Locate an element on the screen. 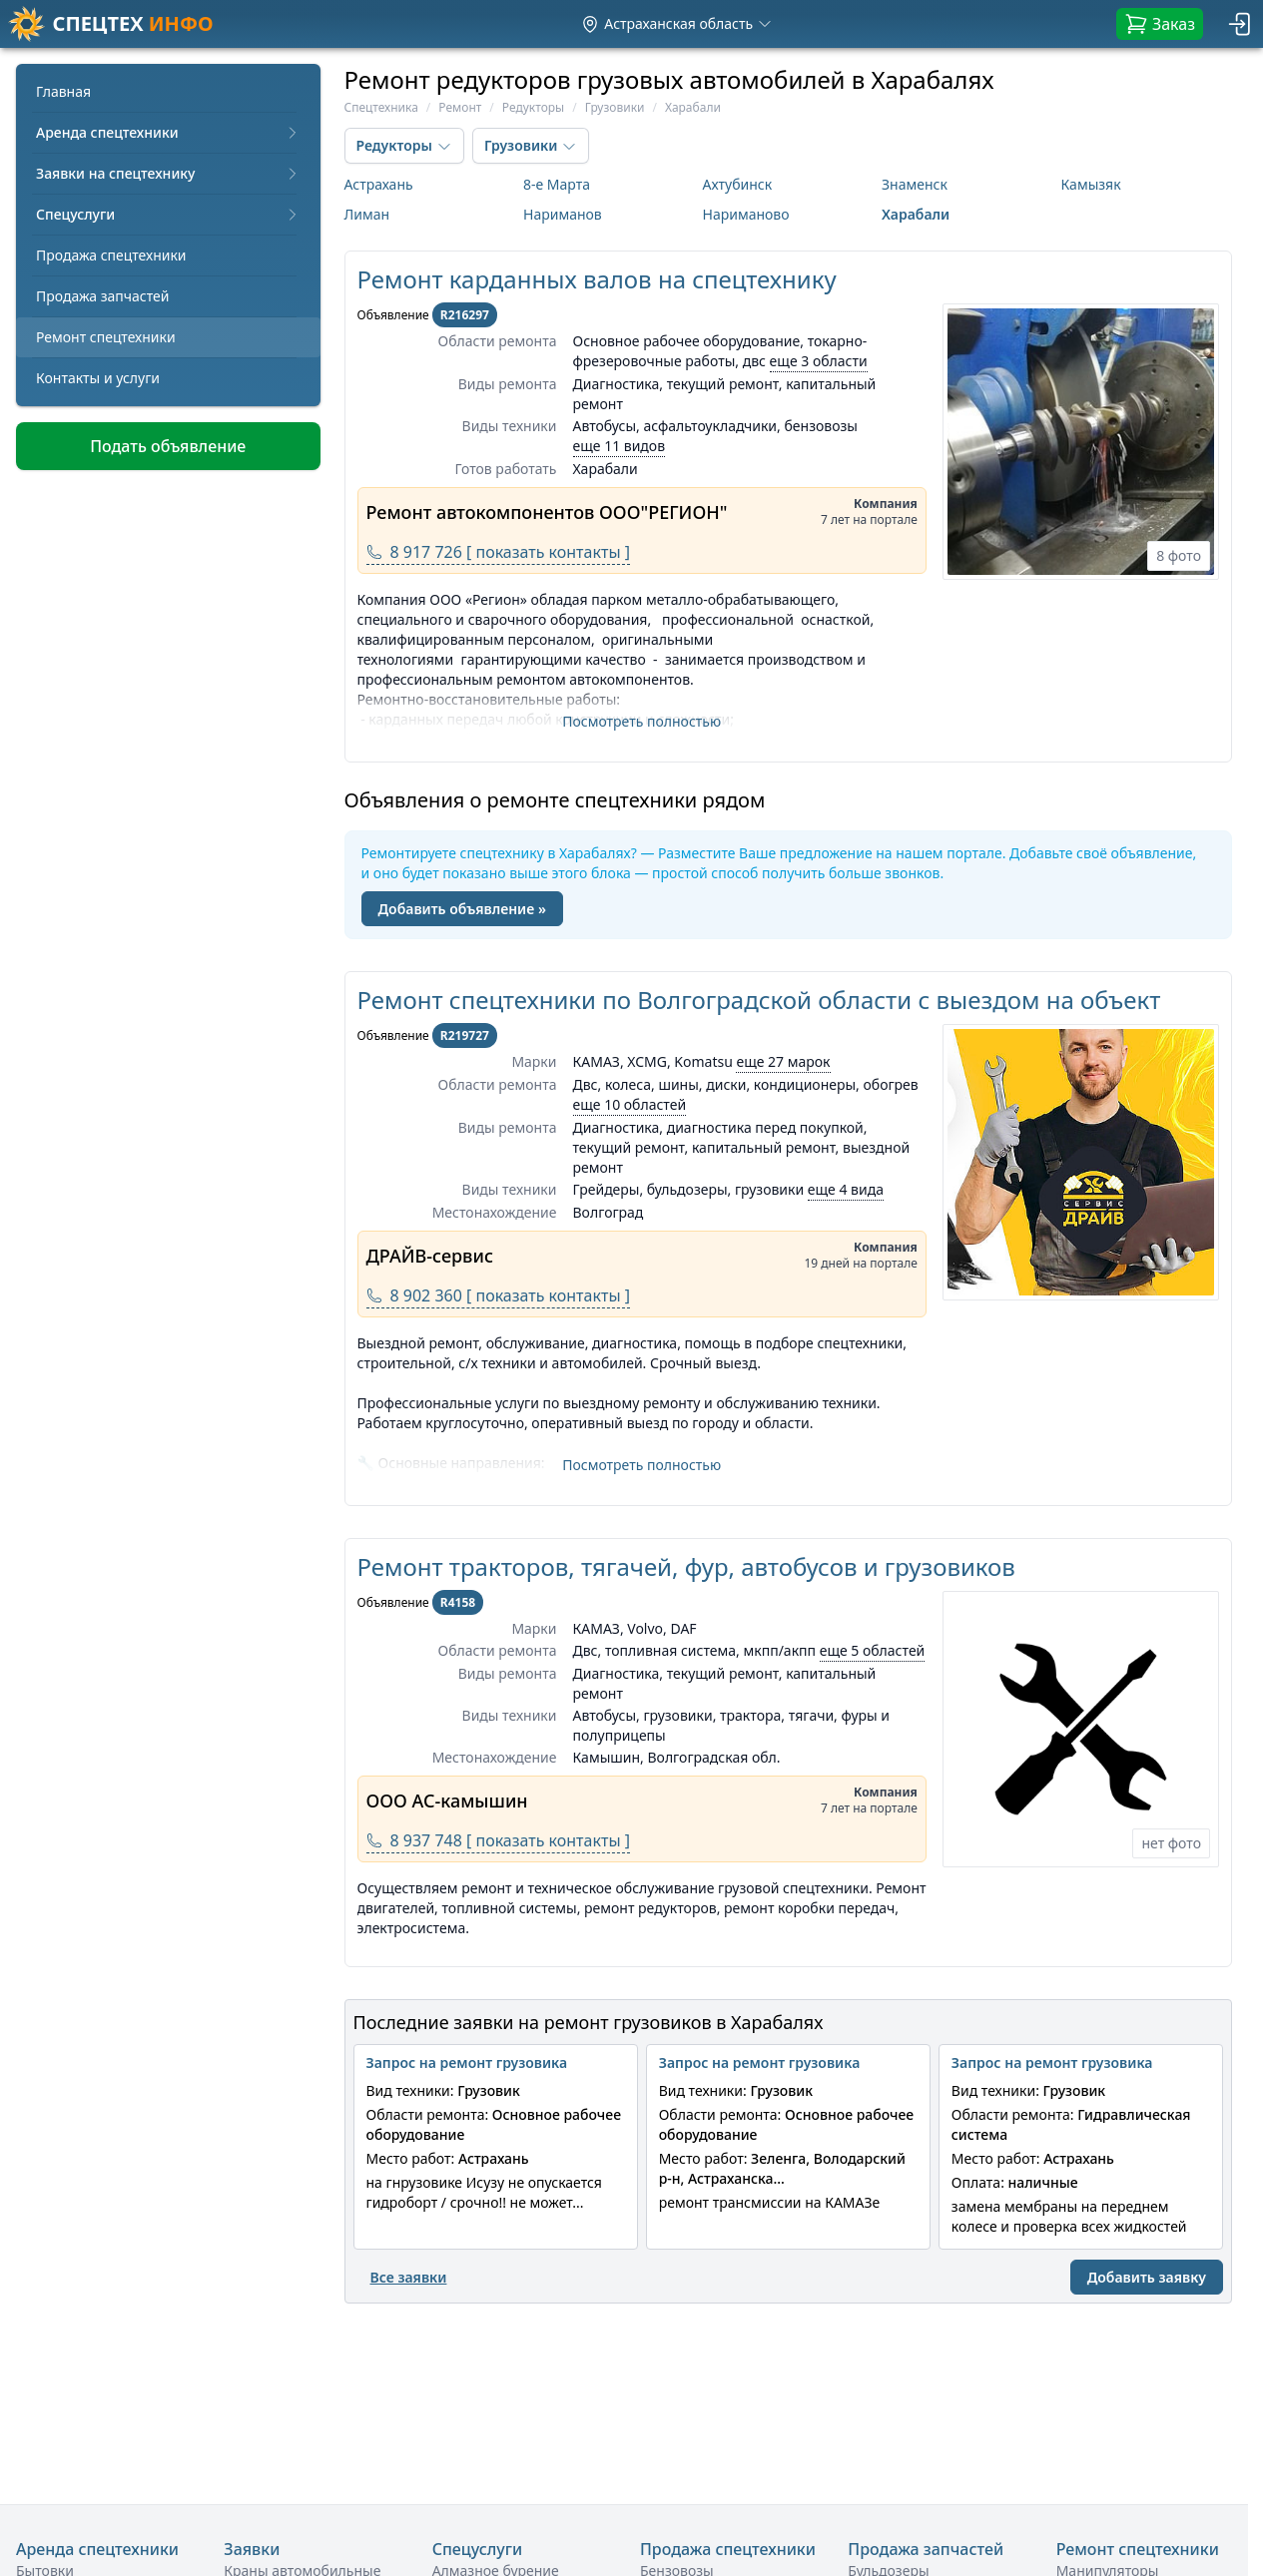 The height and width of the screenshot is (2576, 1263). Добавить заявку is located at coordinates (1146, 2277).